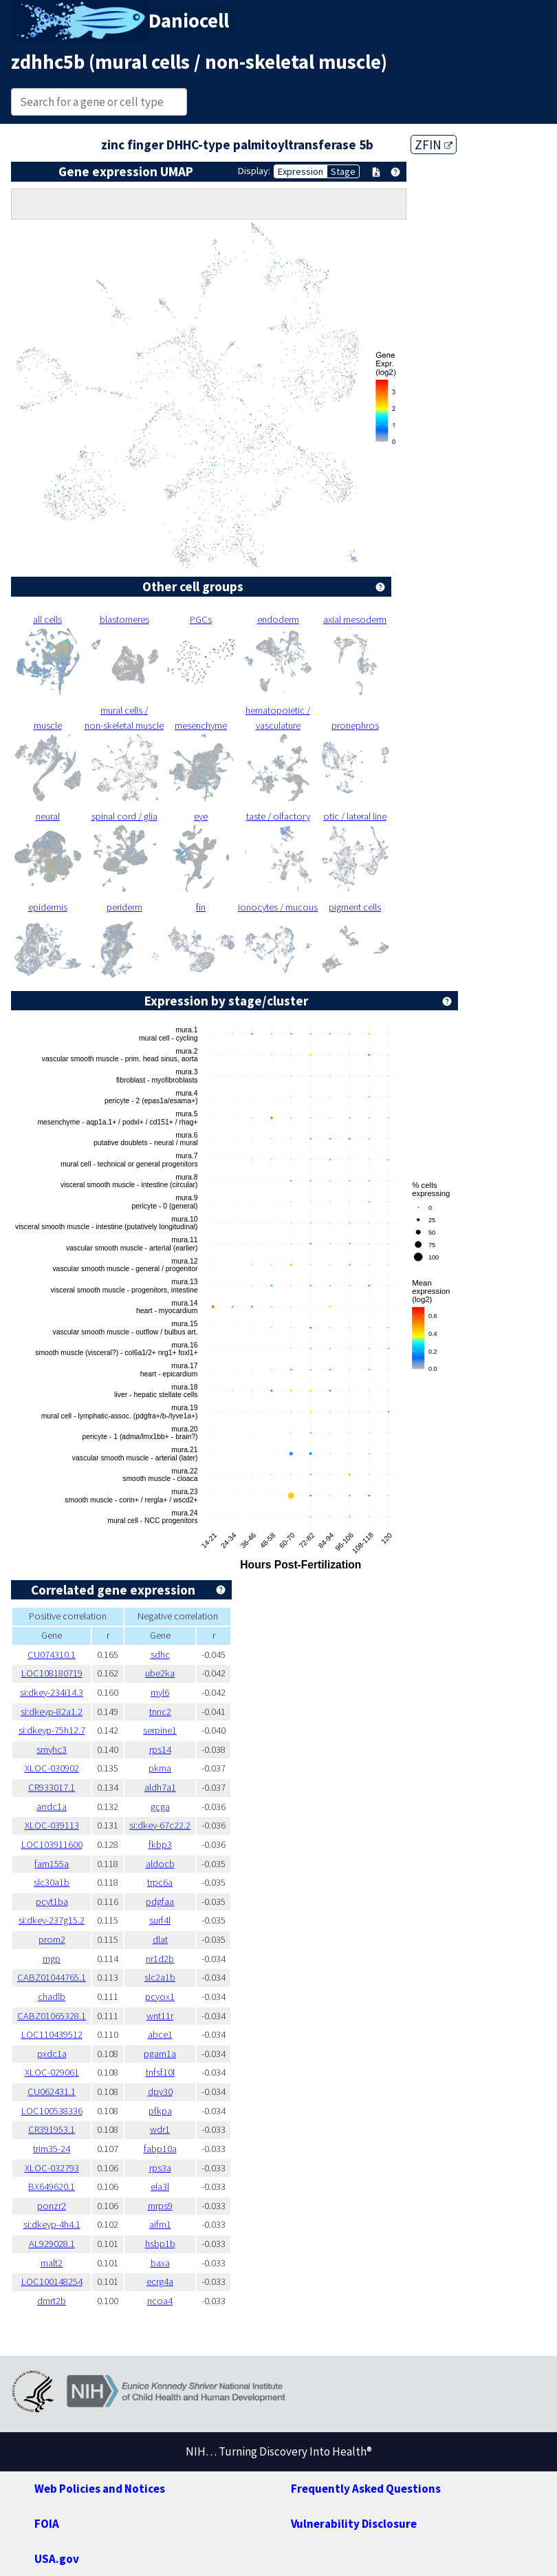 This screenshot has width=557, height=2576. What do you see at coordinates (160, 2168) in the screenshot?
I see `rps3a` at bounding box center [160, 2168].